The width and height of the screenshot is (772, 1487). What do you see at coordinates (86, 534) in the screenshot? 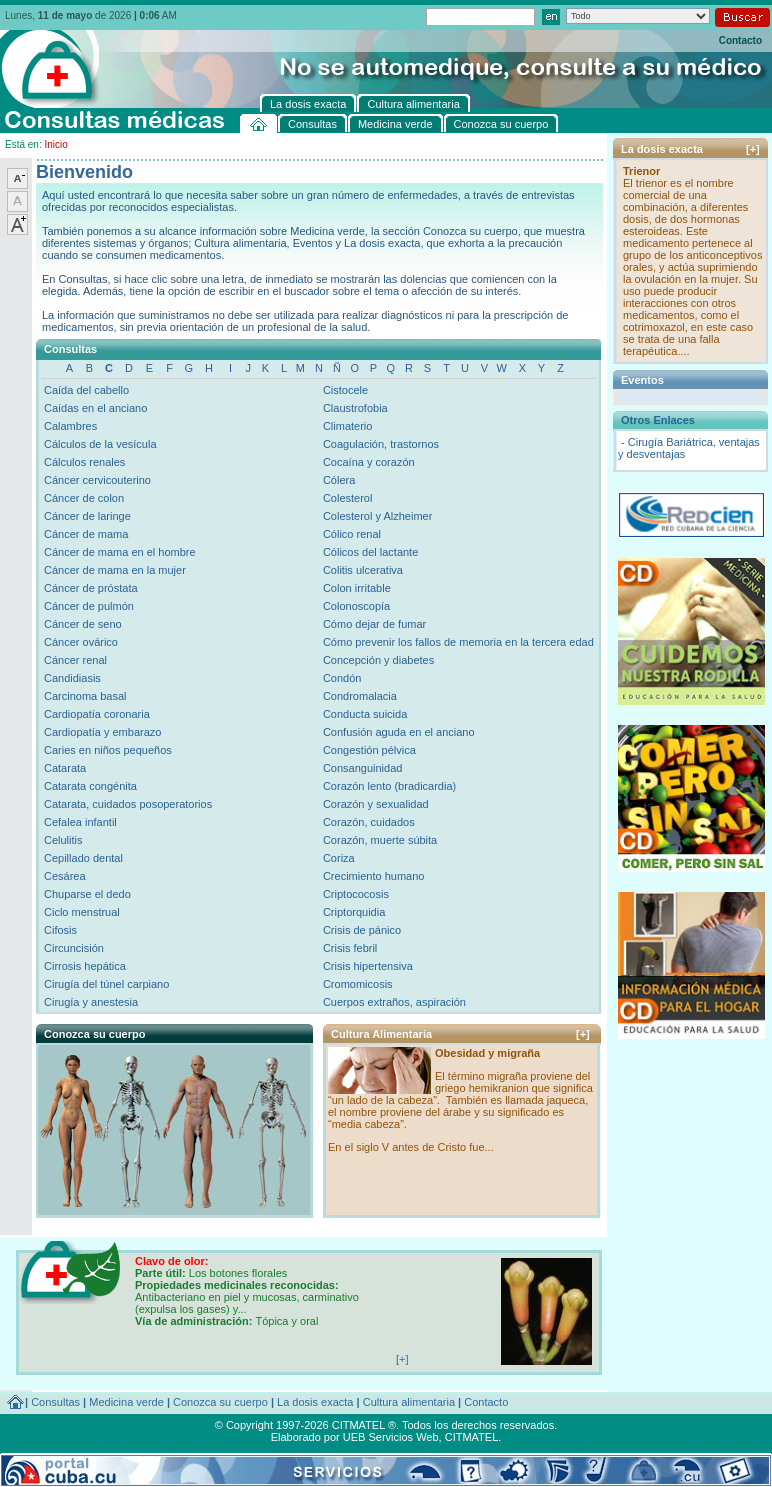
I see `Cáncer de mama` at bounding box center [86, 534].